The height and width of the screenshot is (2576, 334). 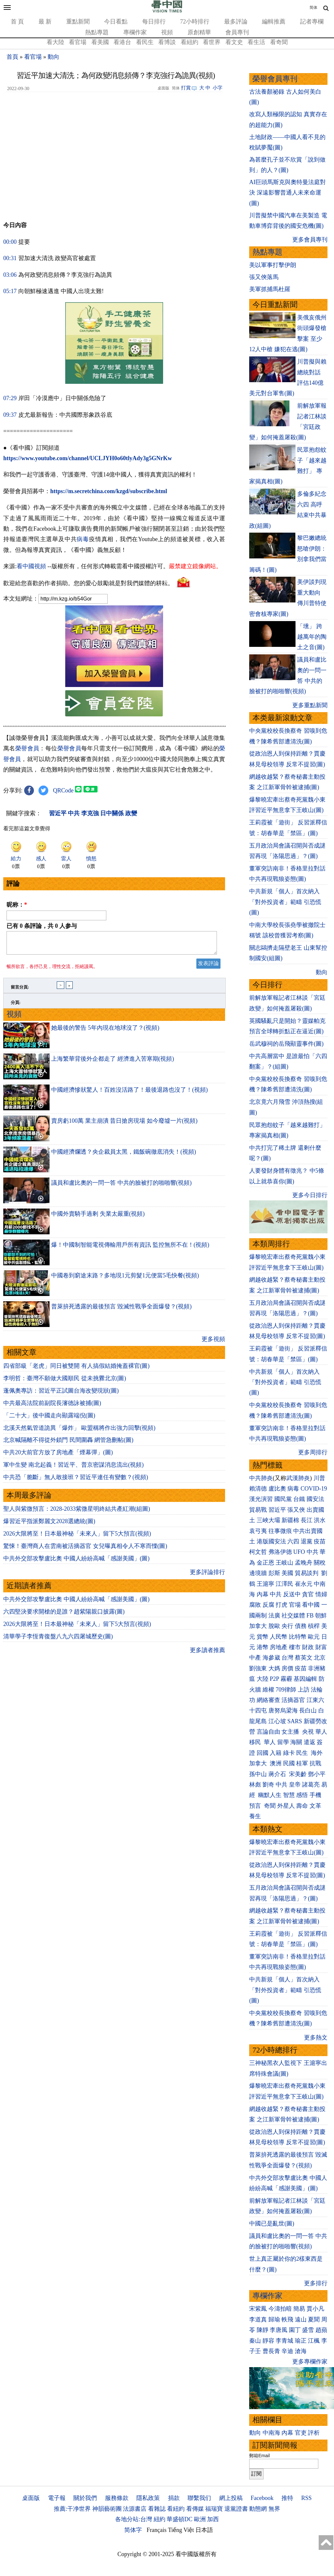 I want to click on Français, so click(x=157, y=2530).